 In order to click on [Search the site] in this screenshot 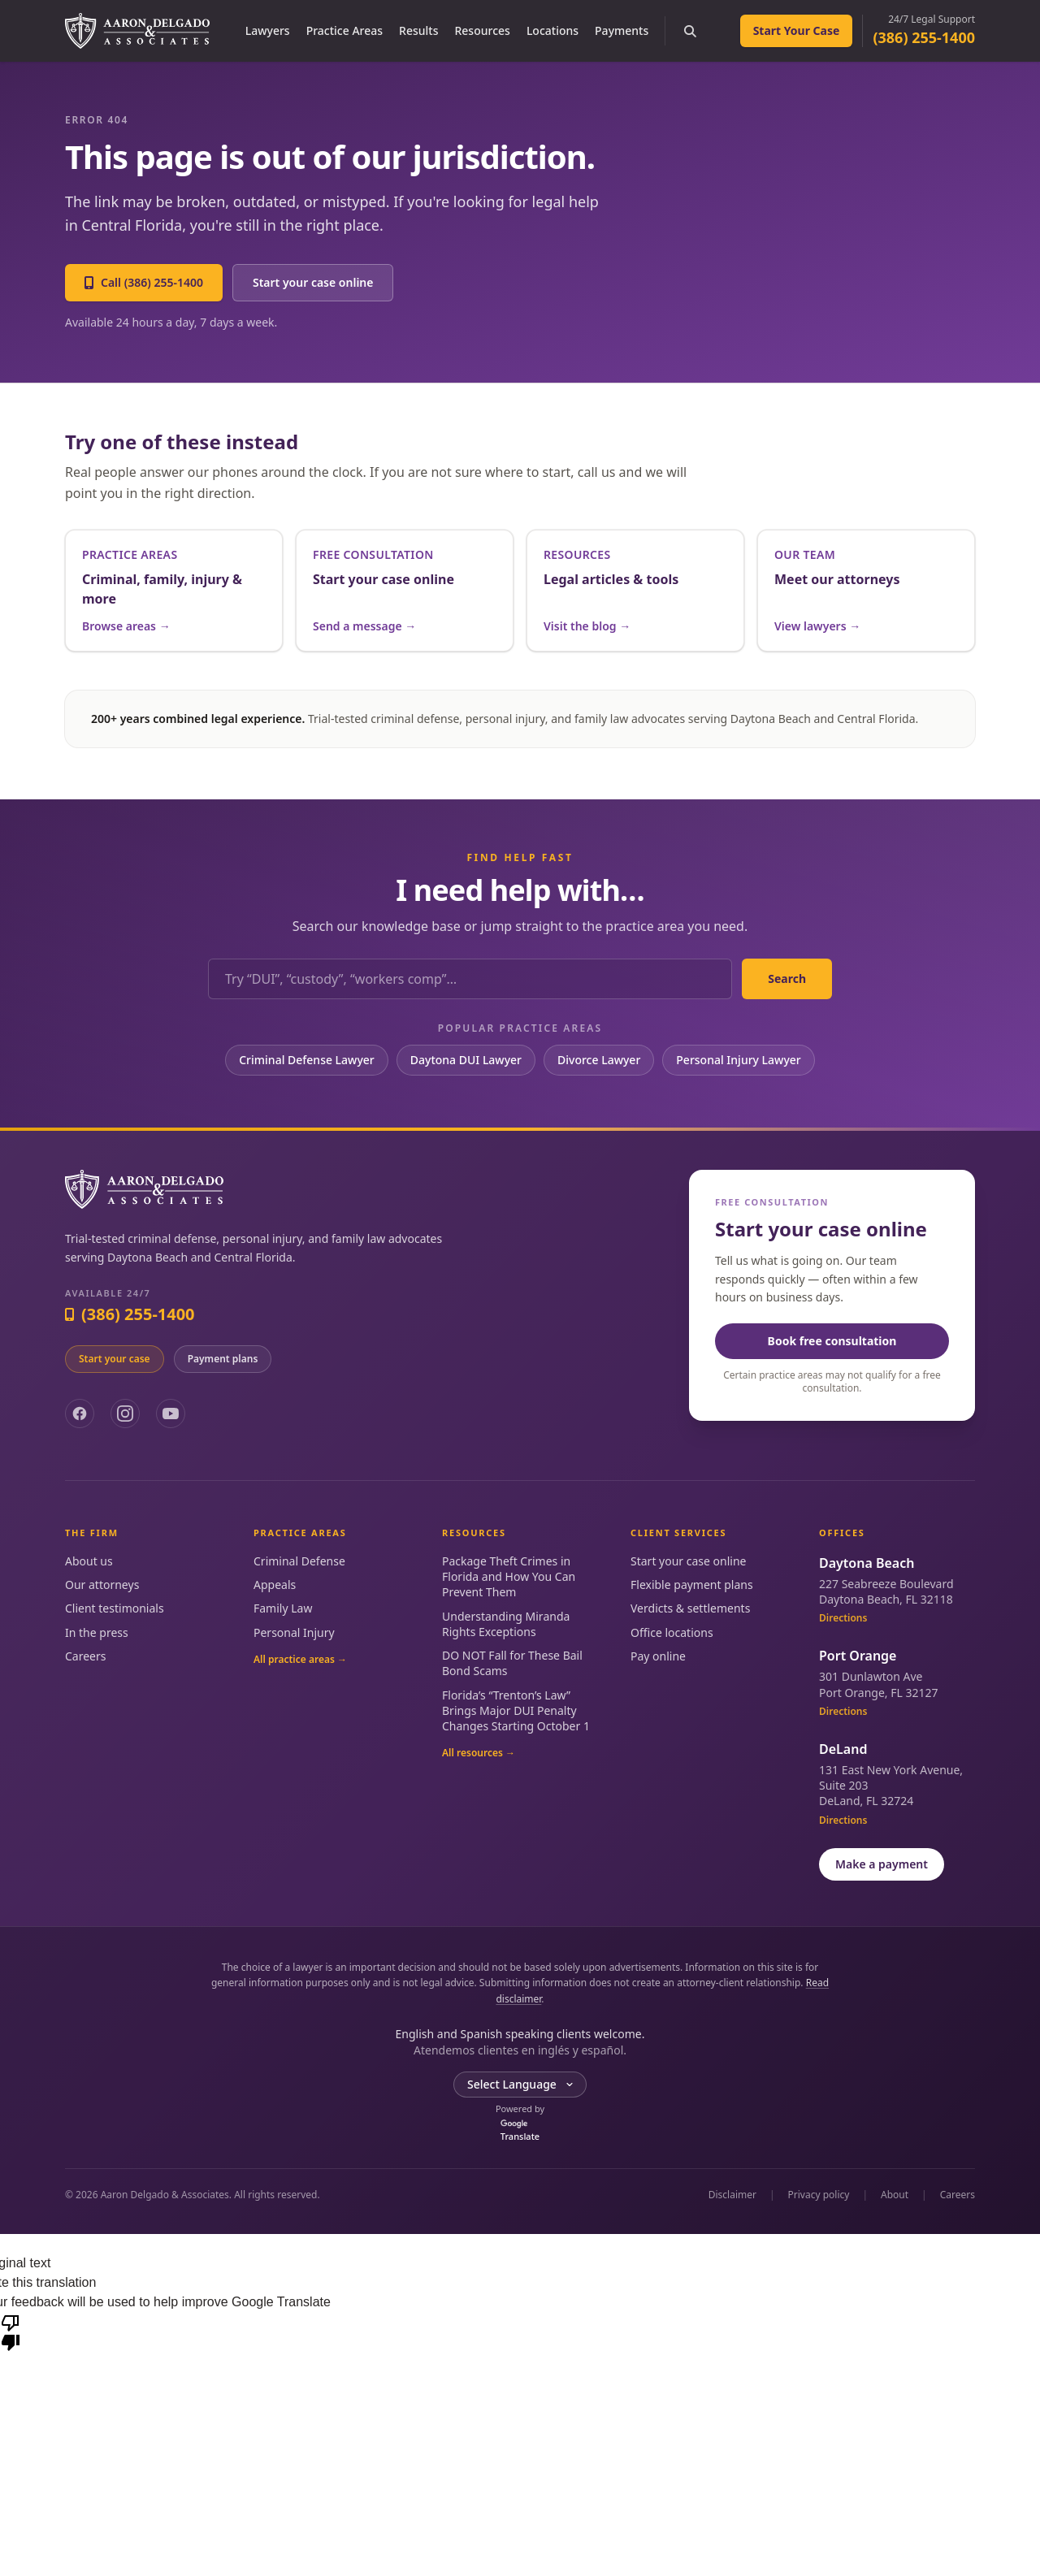, I will do `click(689, 30)`.